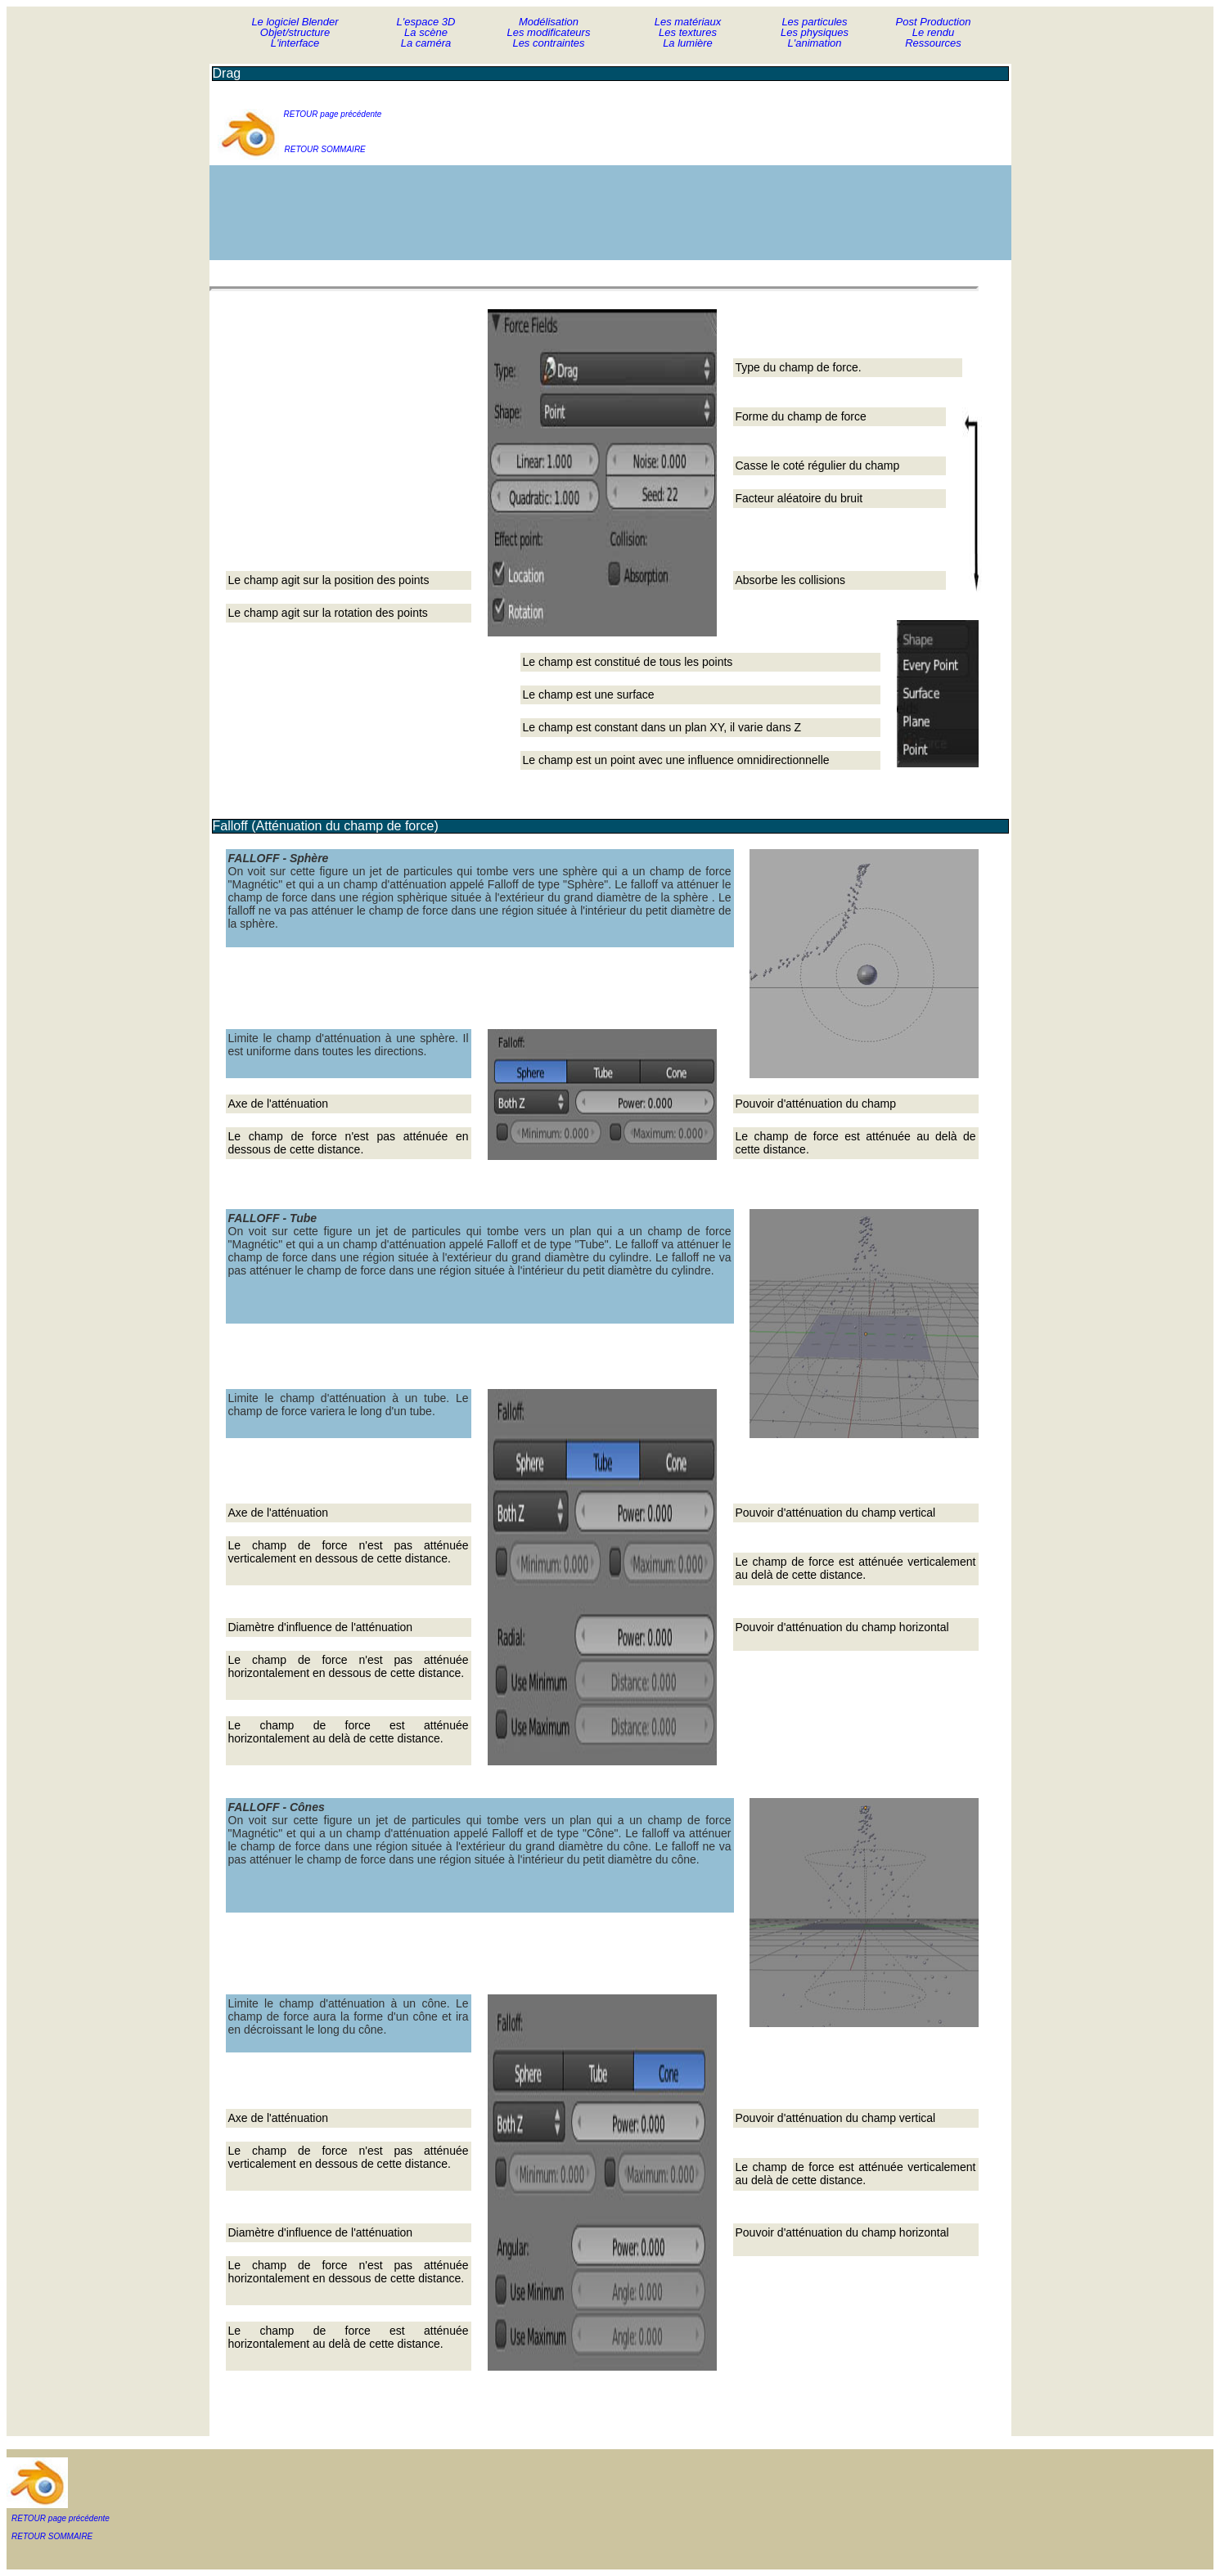 This screenshot has width=1220, height=2576. What do you see at coordinates (933, 43) in the screenshot?
I see `Ressources` at bounding box center [933, 43].